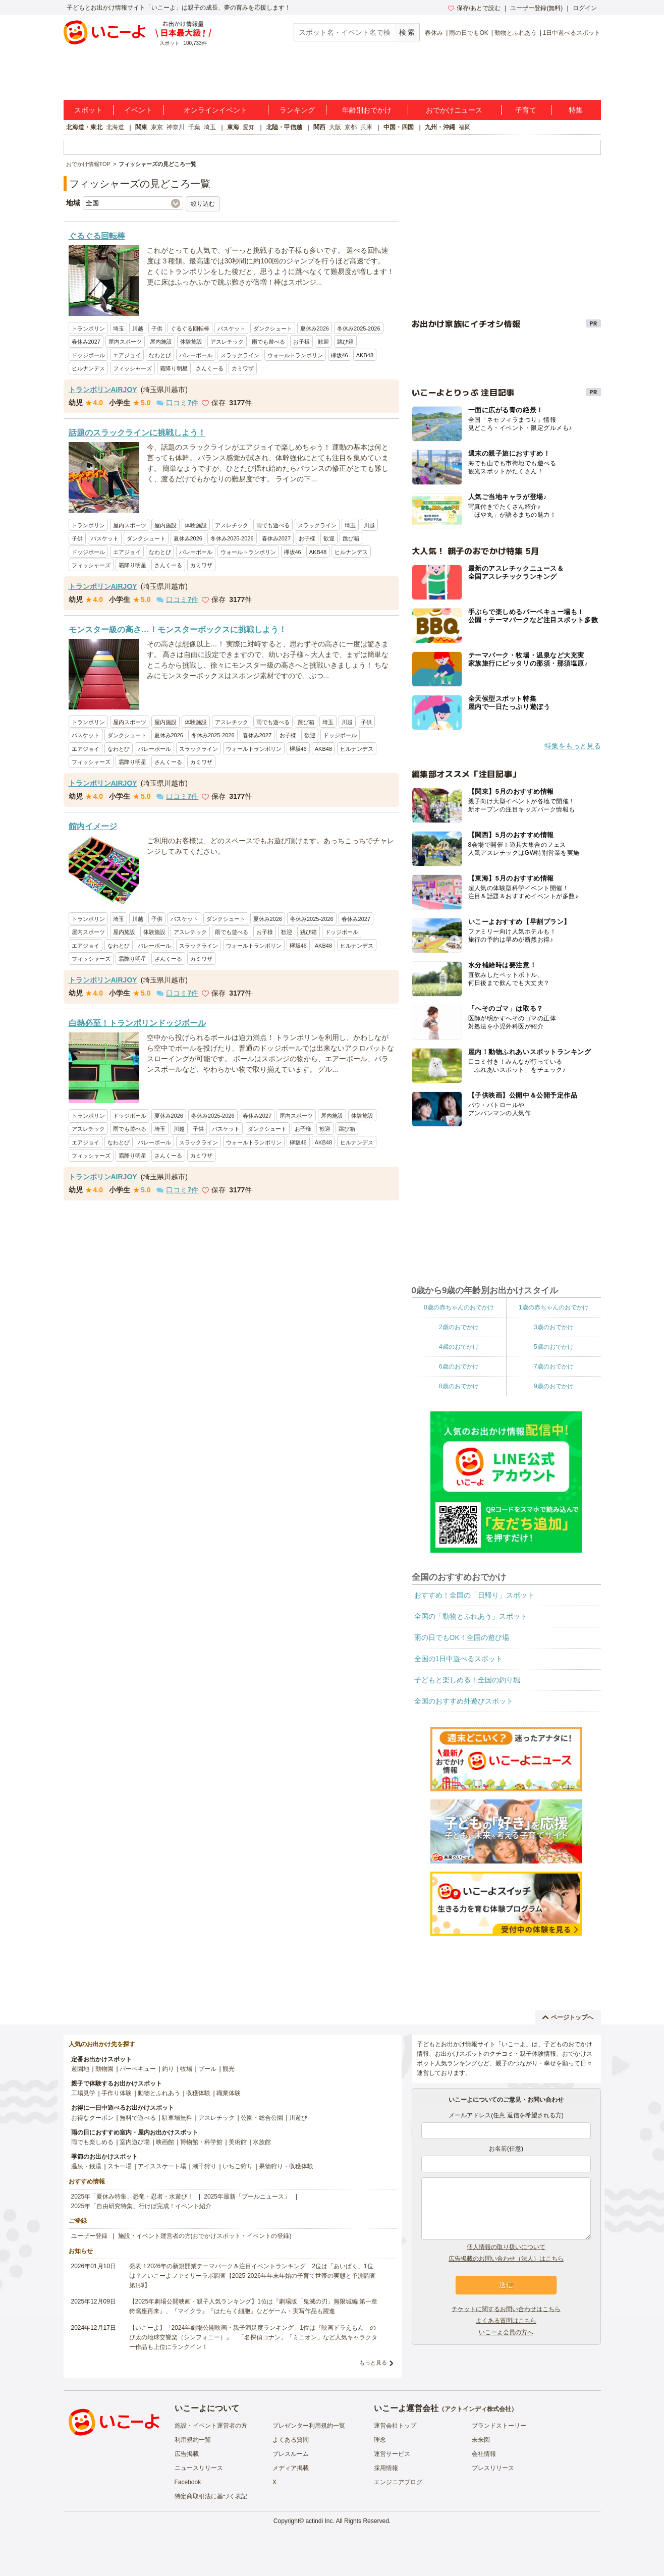 This screenshot has width=664, height=2576. Describe the element at coordinates (366, 127) in the screenshot. I see `兵庫` at that location.